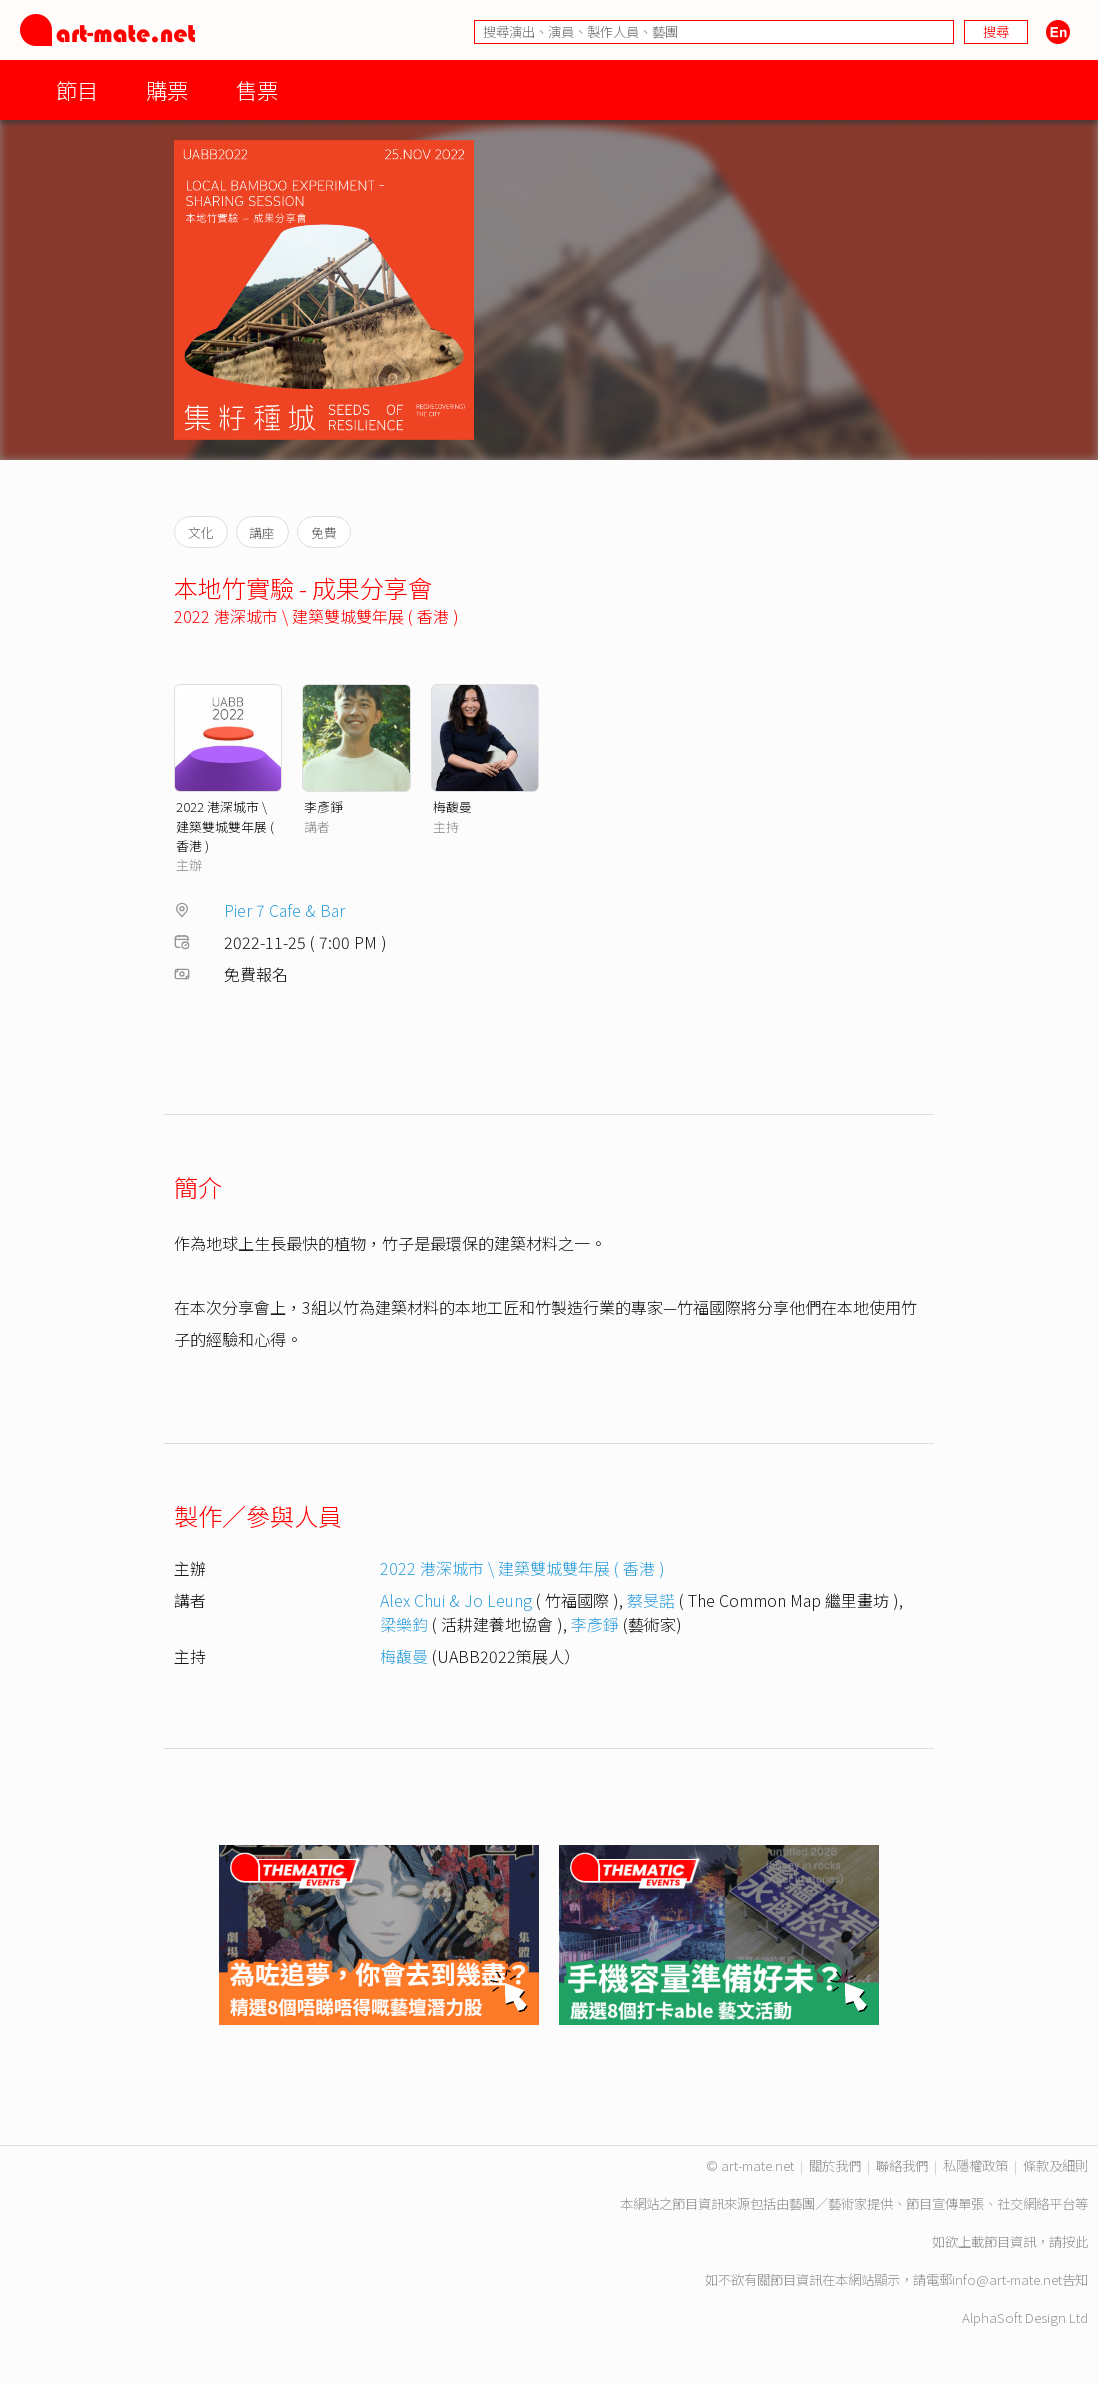  What do you see at coordinates (1007, 2279) in the screenshot?
I see `info@art-mate.net` at bounding box center [1007, 2279].